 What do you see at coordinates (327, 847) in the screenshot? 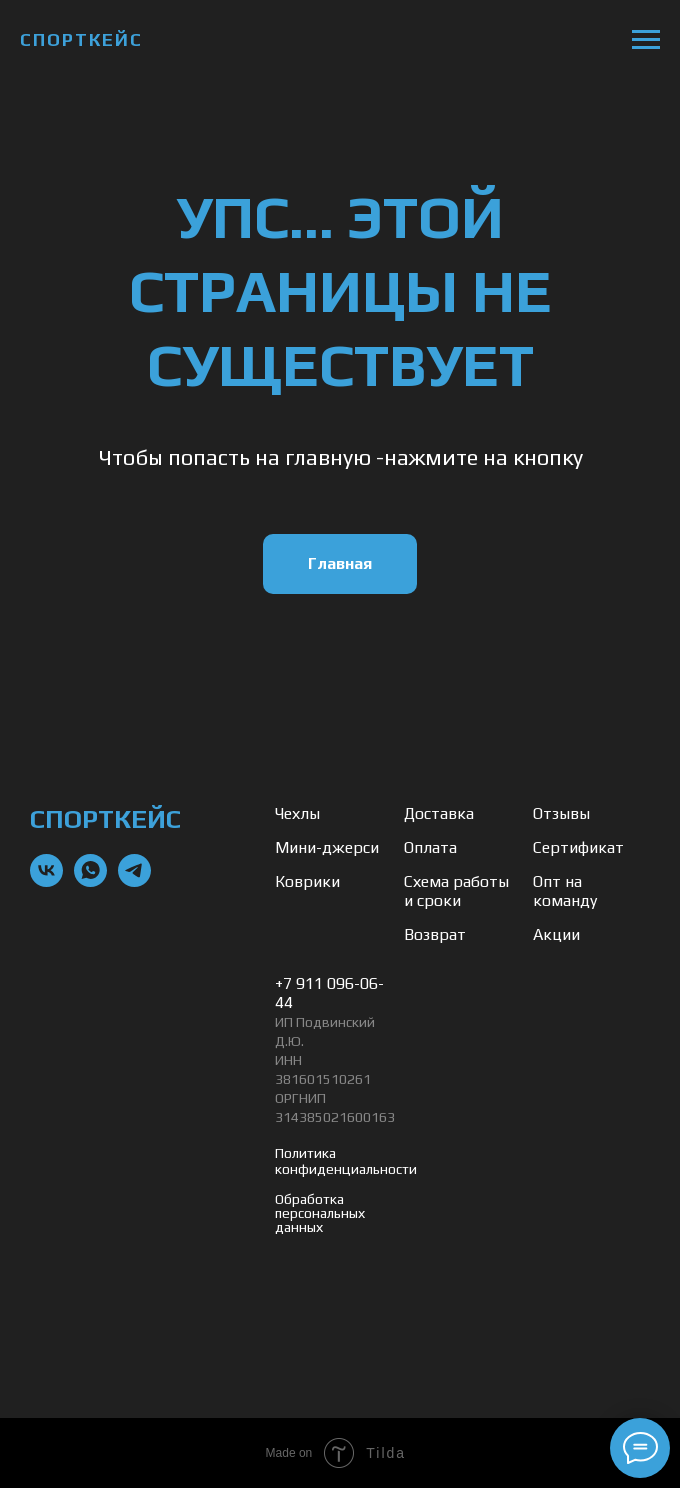
I see `Мини-джерси` at bounding box center [327, 847].